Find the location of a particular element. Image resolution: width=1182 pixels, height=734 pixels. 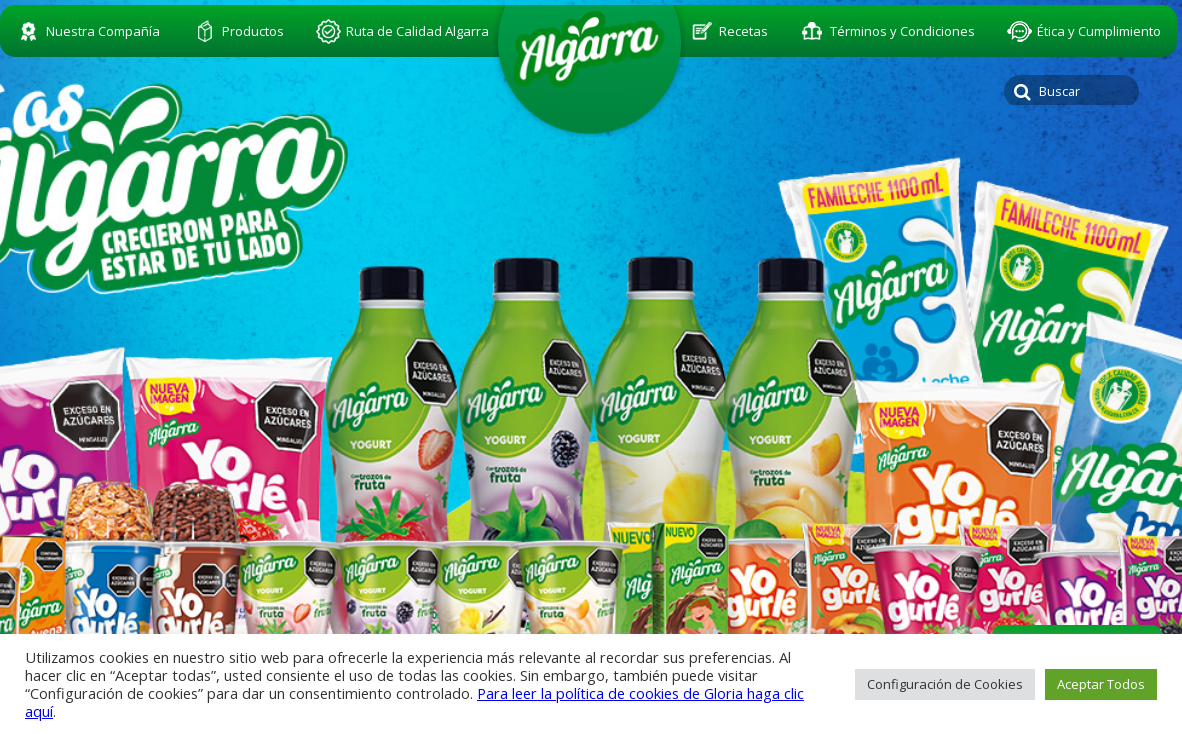

Nuestra Compañía is located at coordinates (103, 31).